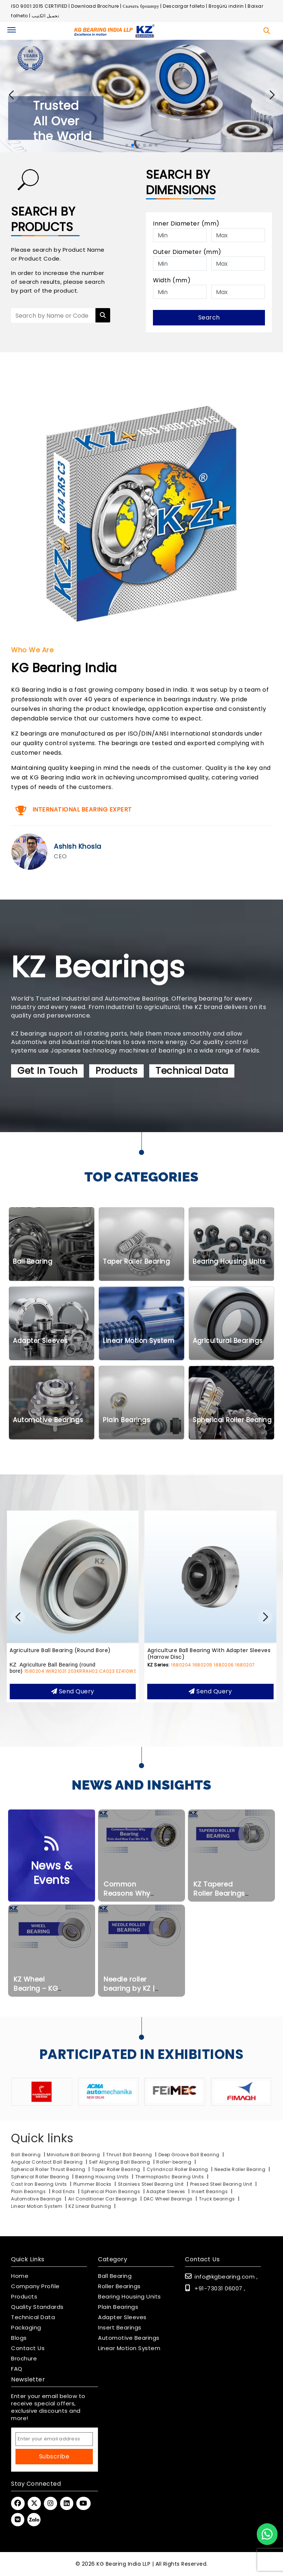  Describe the element at coordinates (209, 317) in the screenshot. I see `Search` at that location.